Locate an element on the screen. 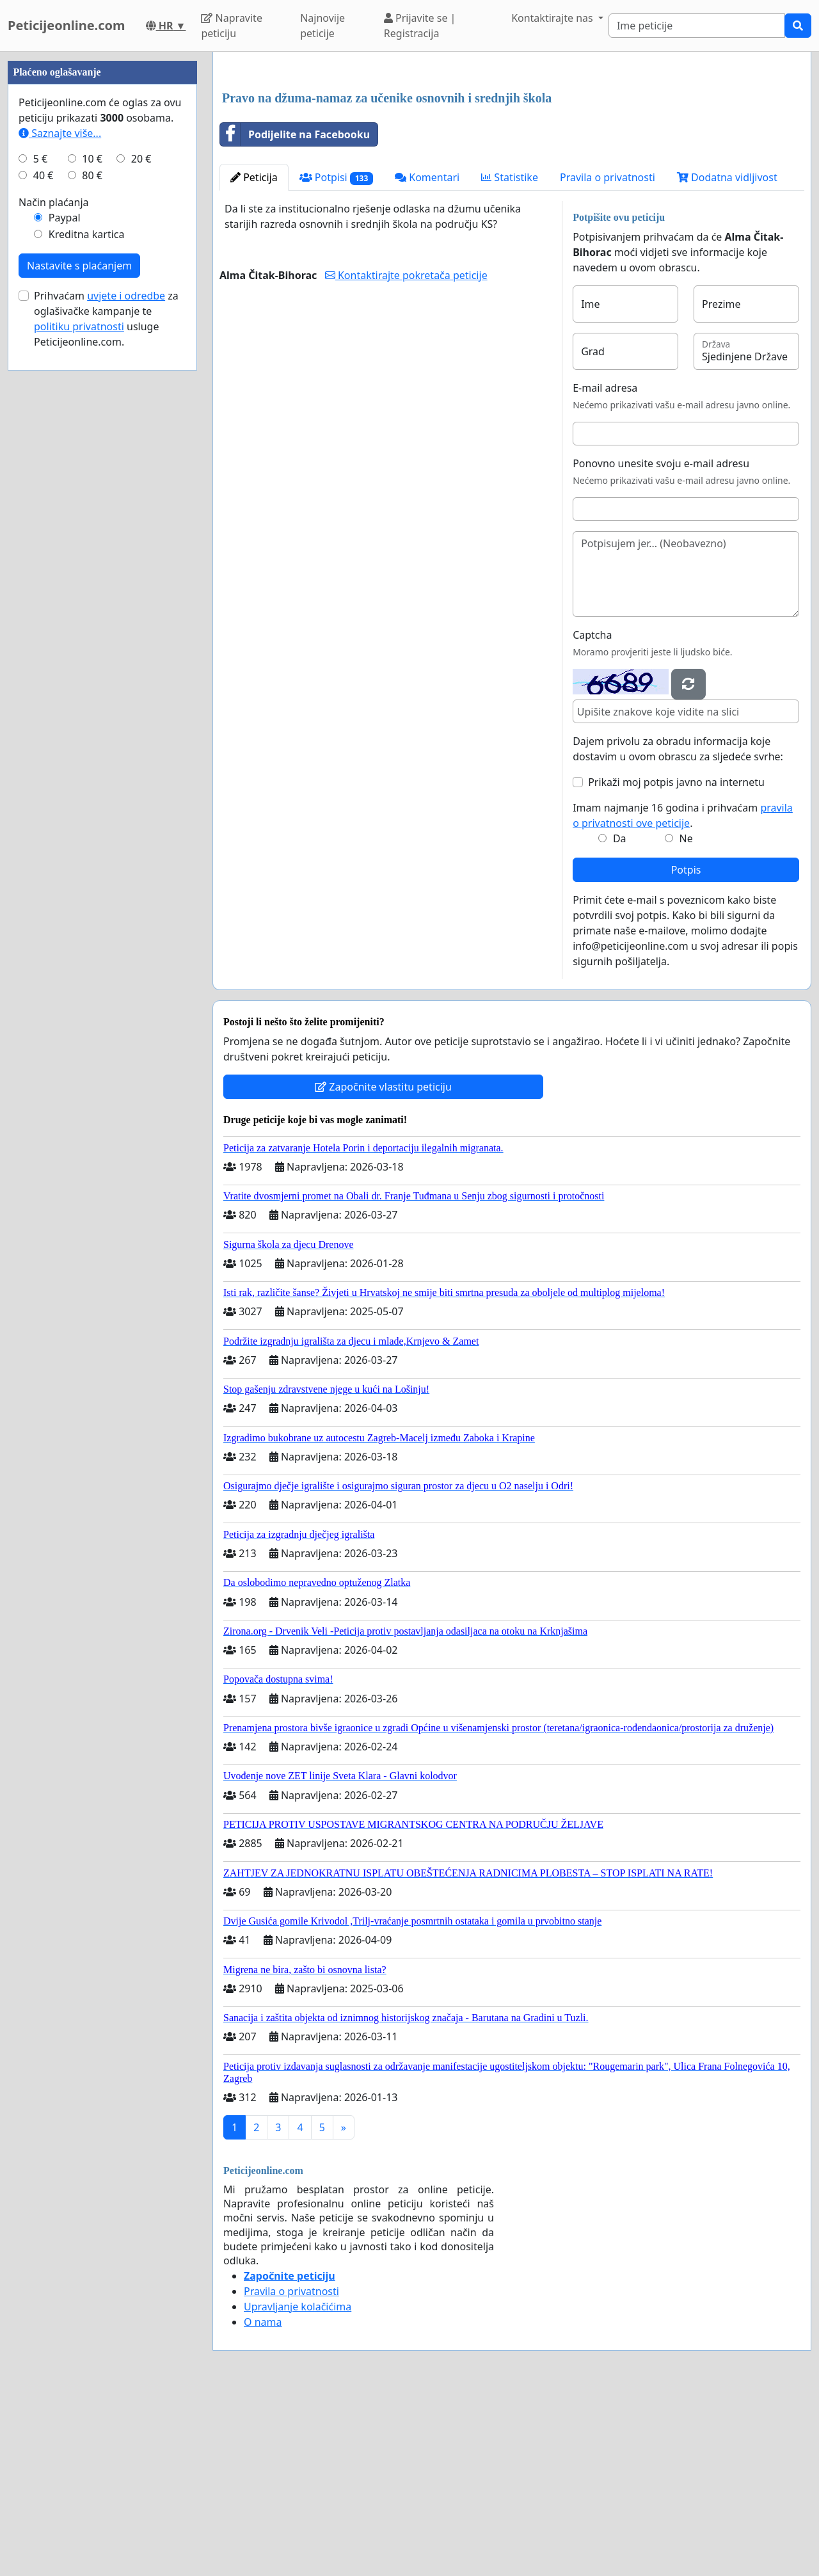 The width and height of the screenshot is (819, 2576). Potpisi is located at coordinates (336, 356).